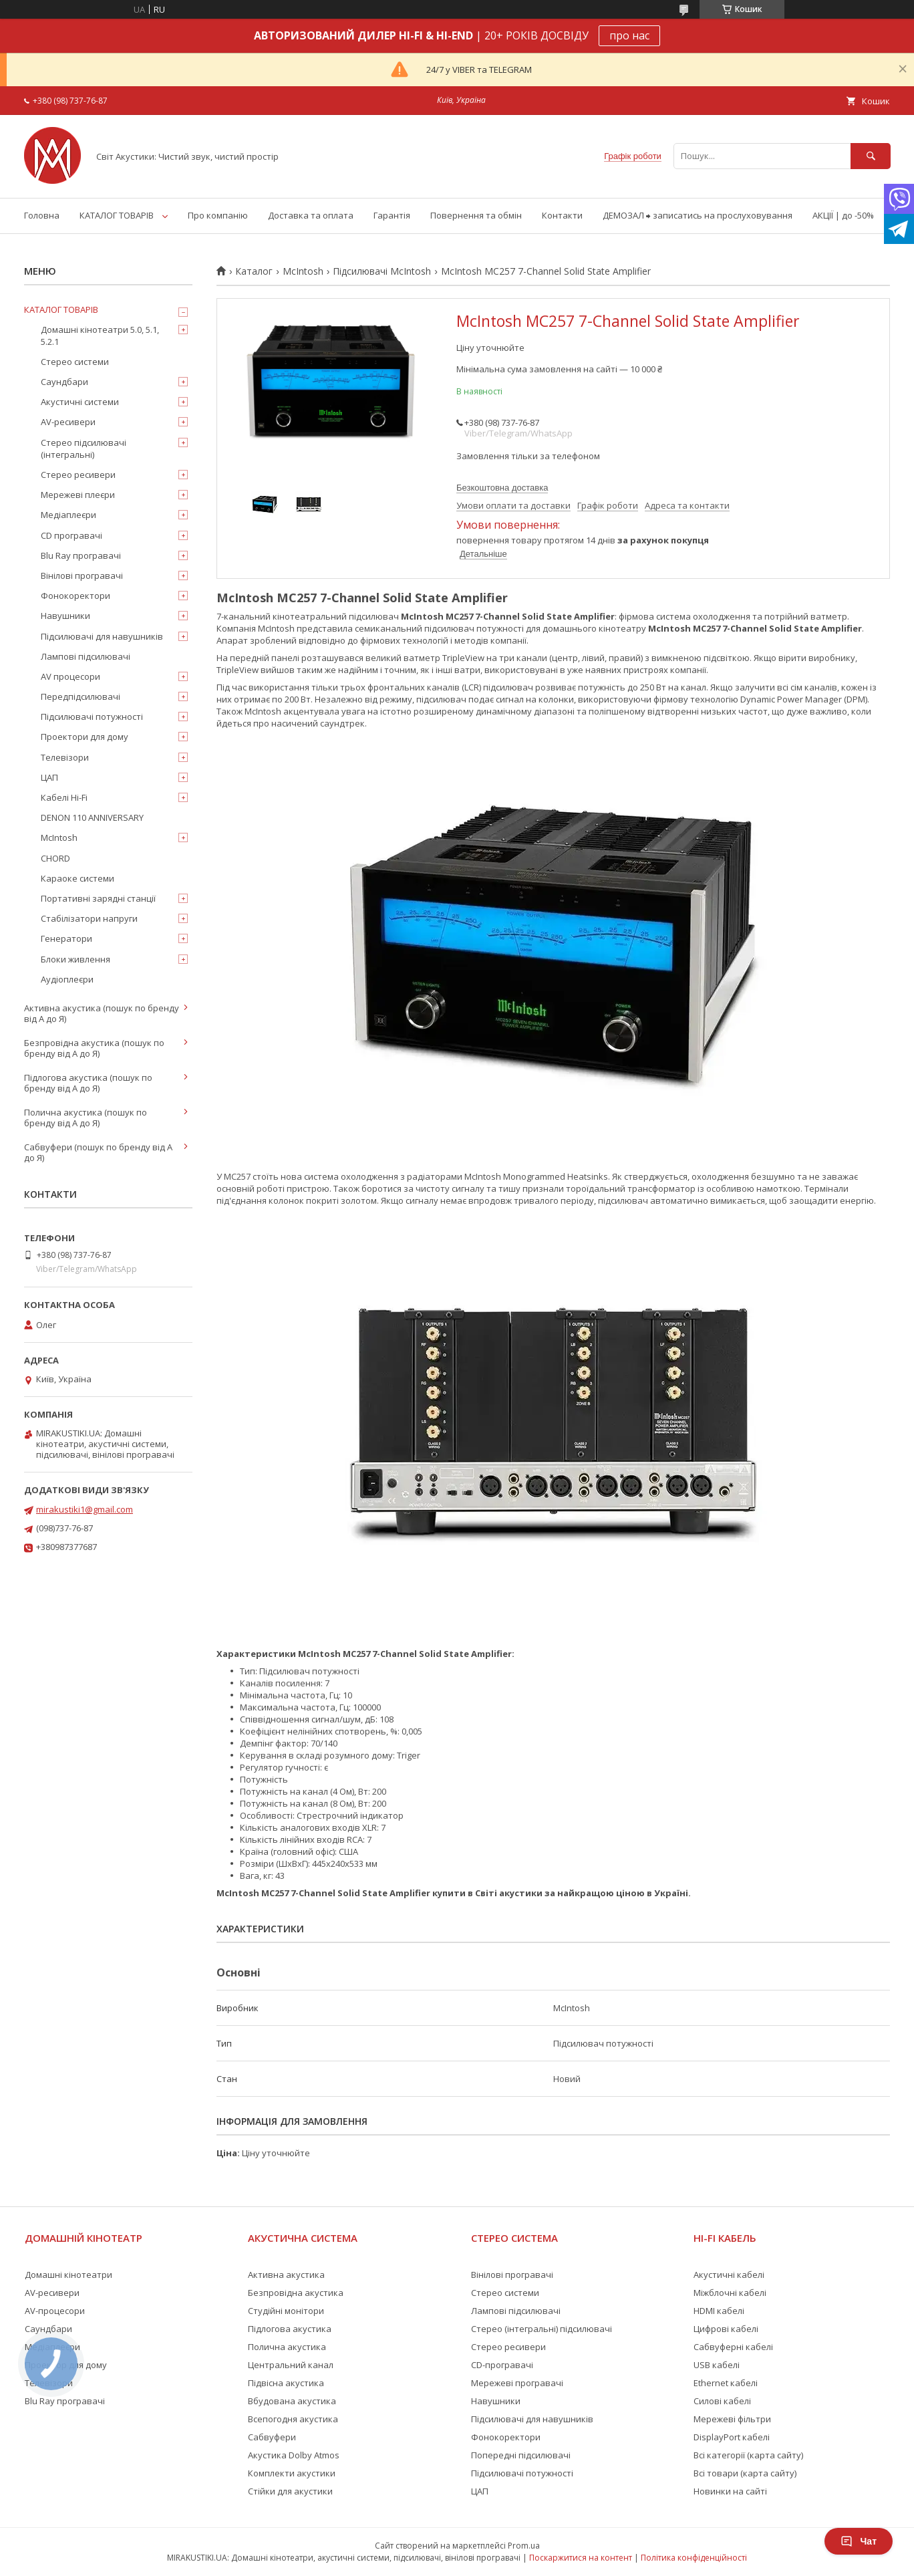  I want to click on Стабілізатори напруги, so click(89, 918).